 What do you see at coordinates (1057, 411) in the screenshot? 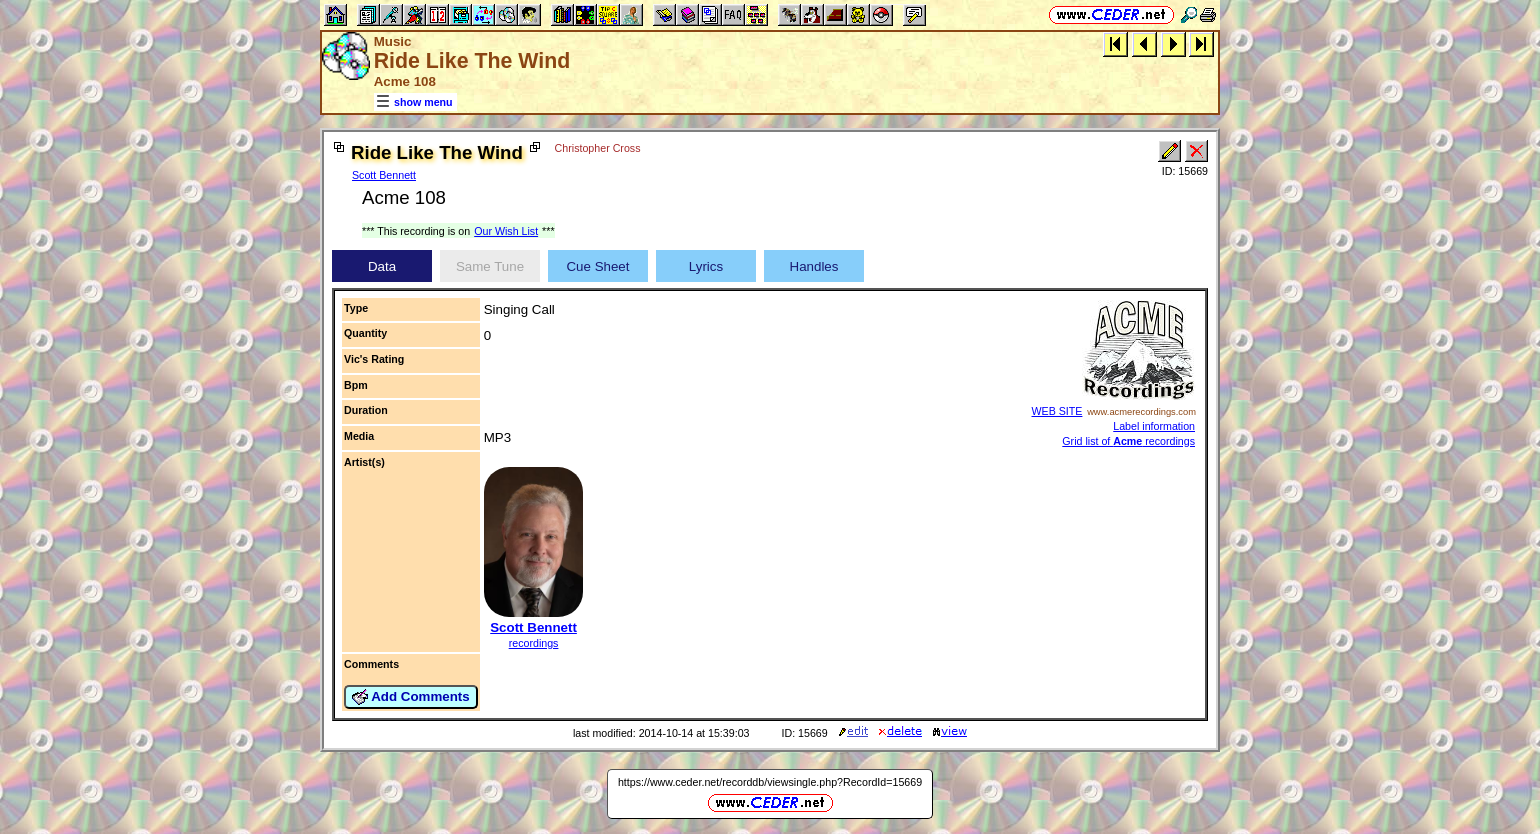
I see `WEB SITE` at bounding box center [1057, 411].